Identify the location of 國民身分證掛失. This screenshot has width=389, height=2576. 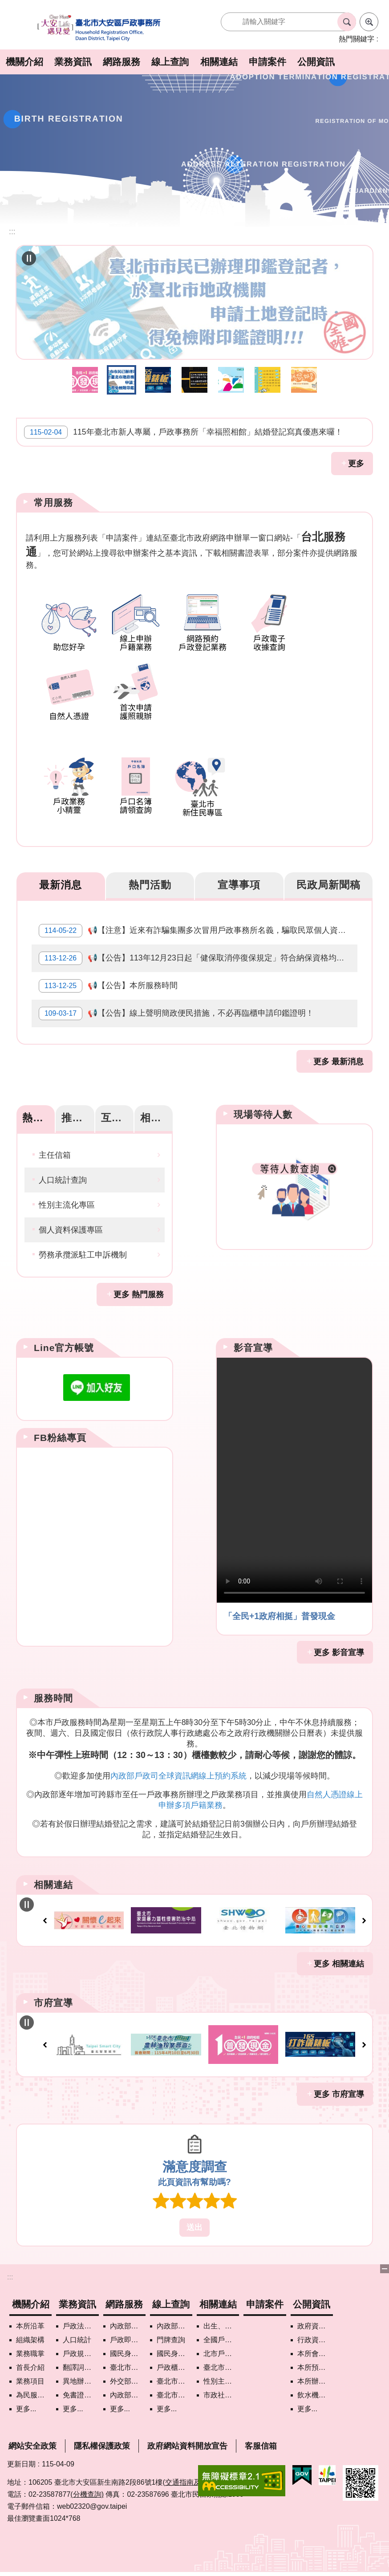
(128, 2348).